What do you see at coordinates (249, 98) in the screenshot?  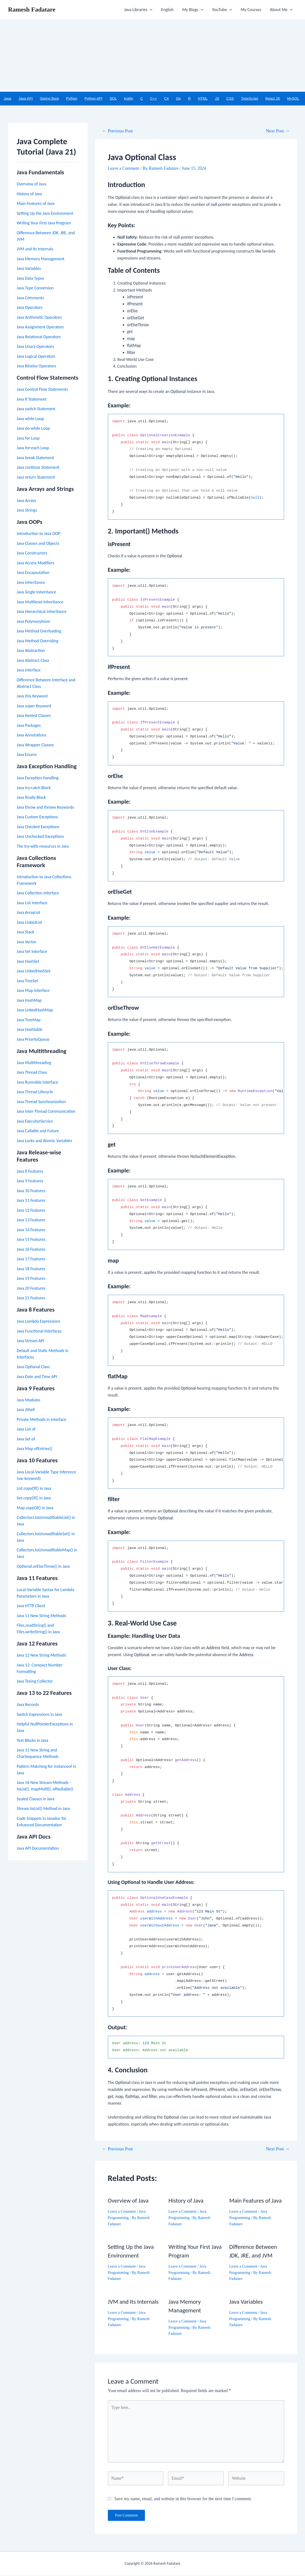 I see `TypeScript` at bounding box center [249, 98].